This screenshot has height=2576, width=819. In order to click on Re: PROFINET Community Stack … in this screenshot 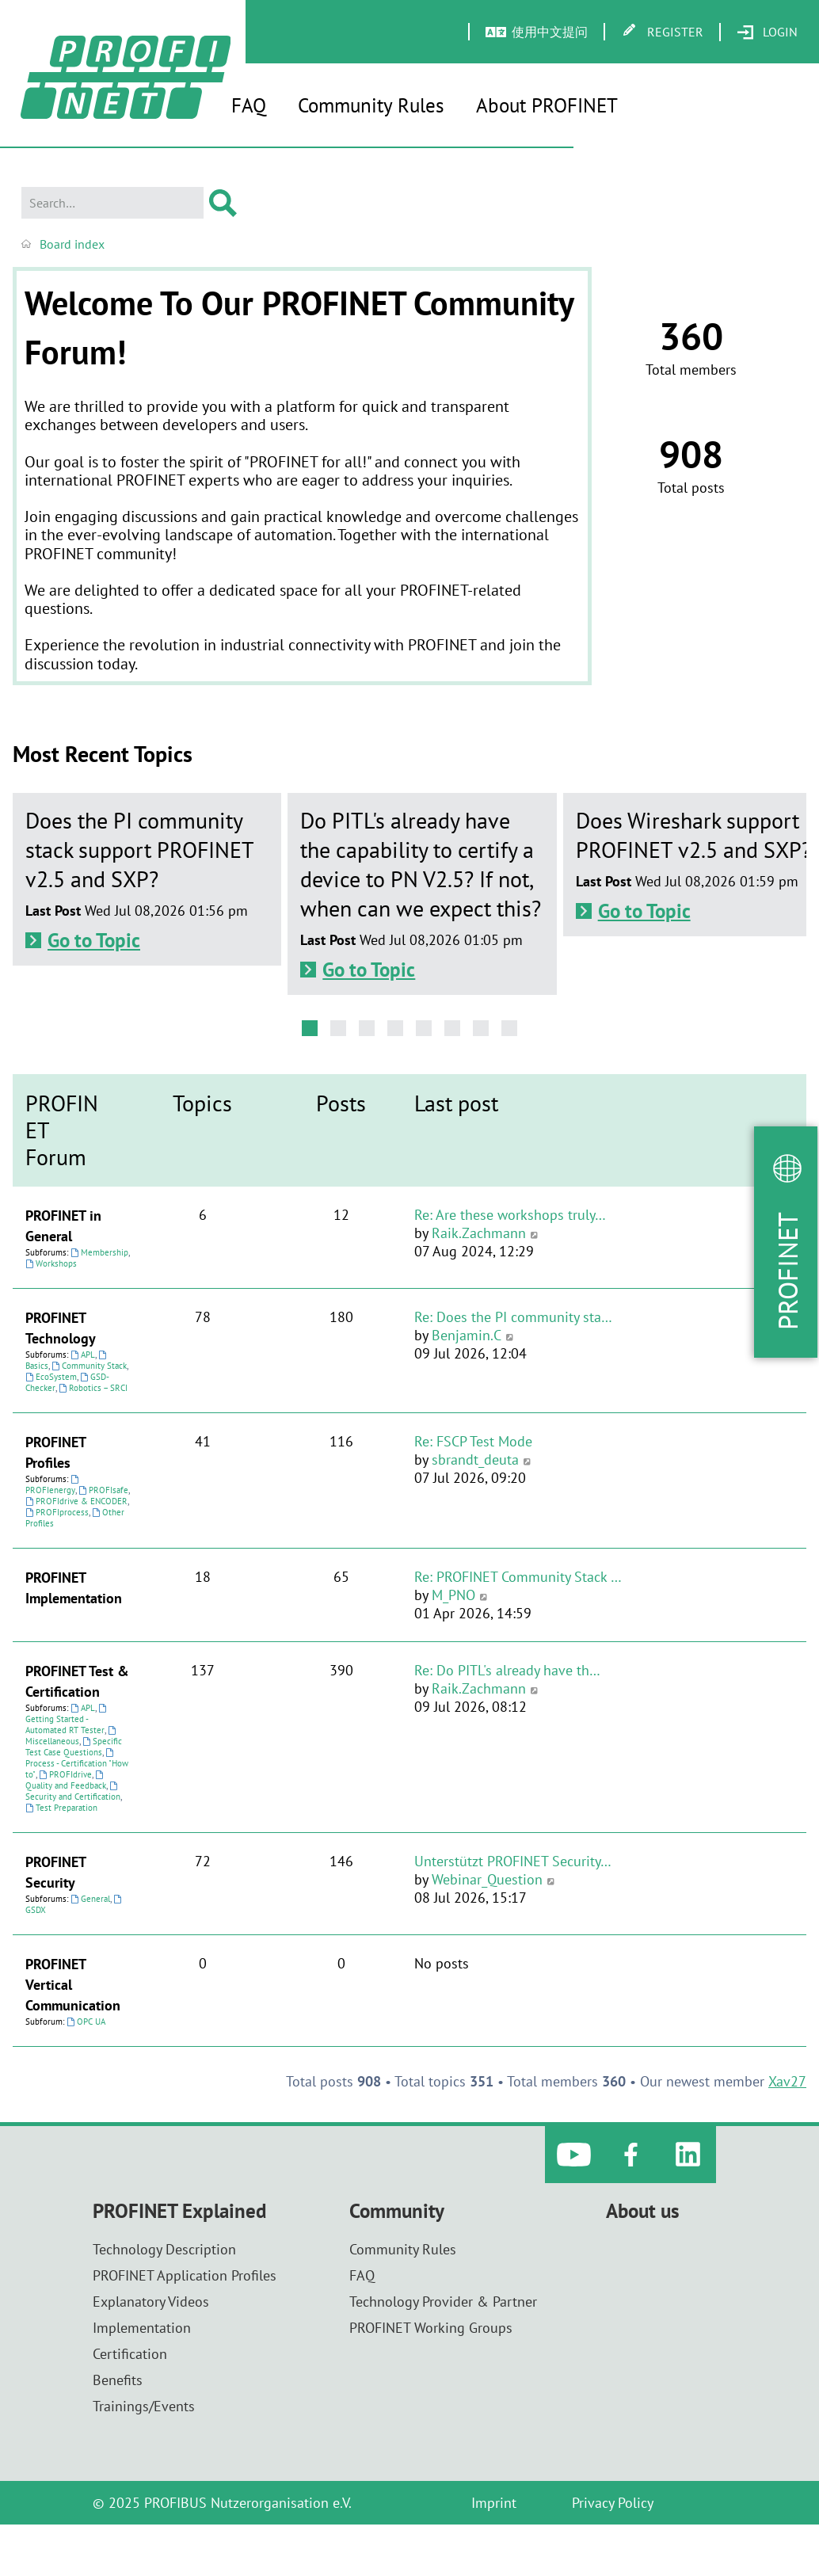, I will do `click(518, 1577)`.